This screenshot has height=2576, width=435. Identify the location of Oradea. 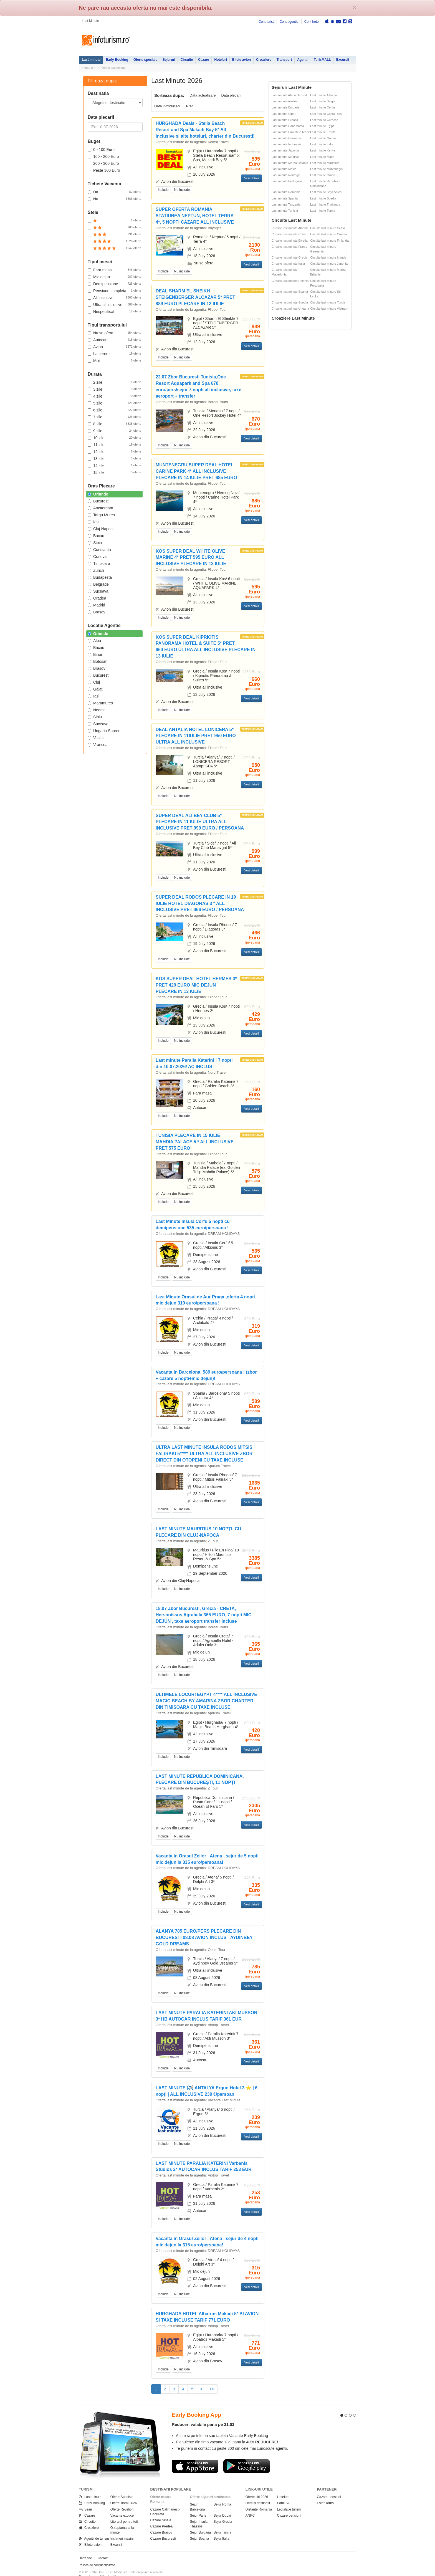
(97, 598).